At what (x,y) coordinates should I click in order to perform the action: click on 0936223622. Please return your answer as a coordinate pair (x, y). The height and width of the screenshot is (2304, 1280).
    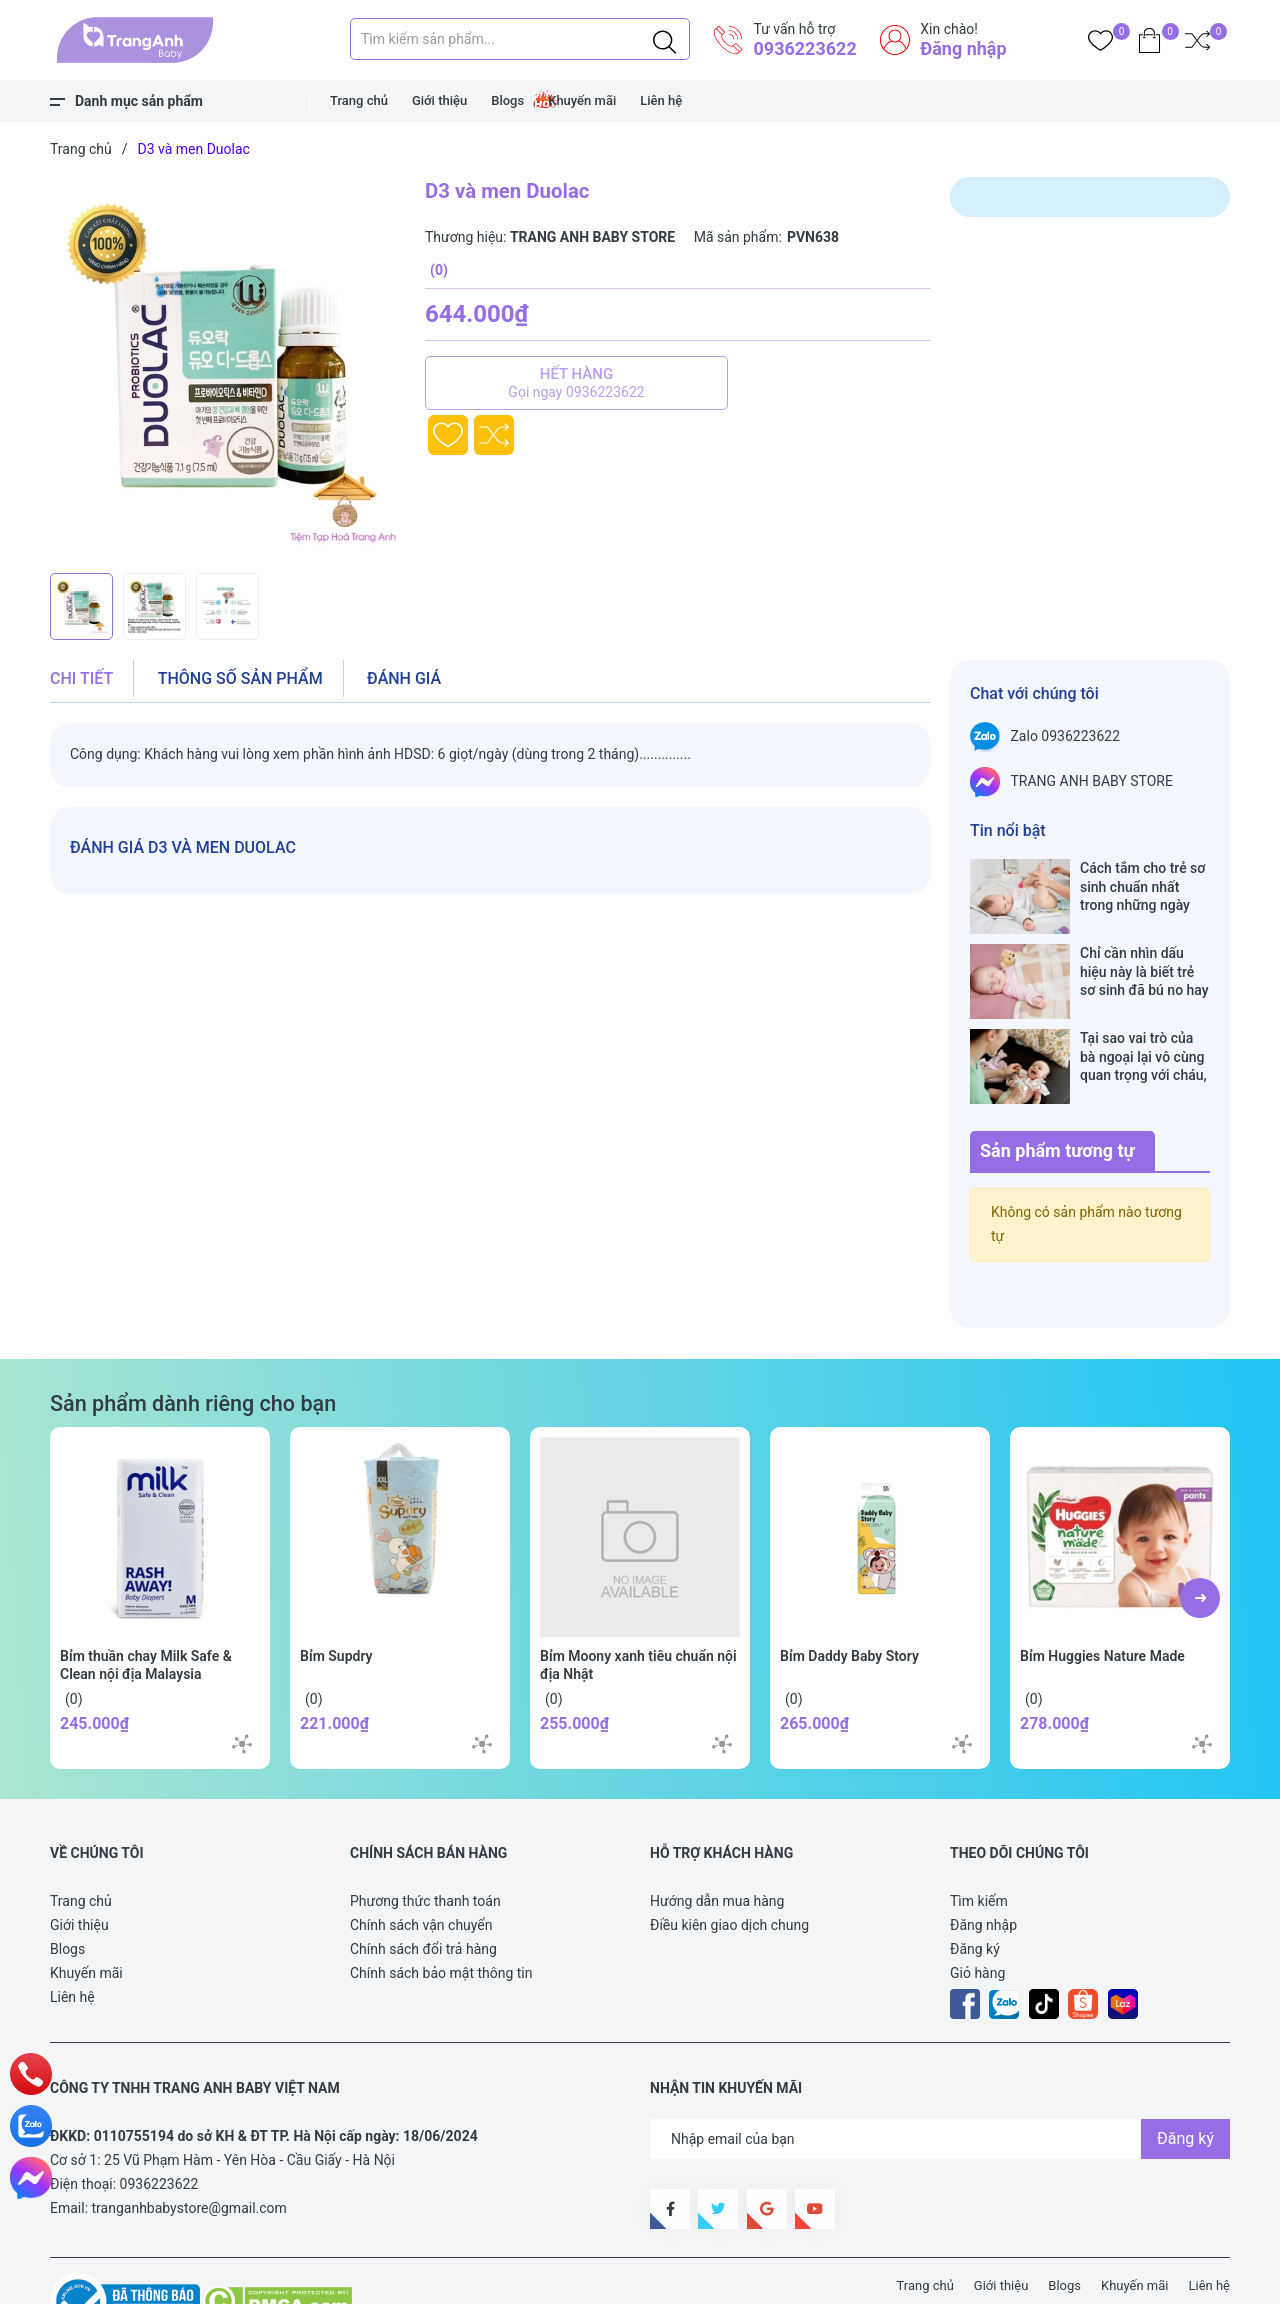
    Looking at the image, I should click on (804, 48).